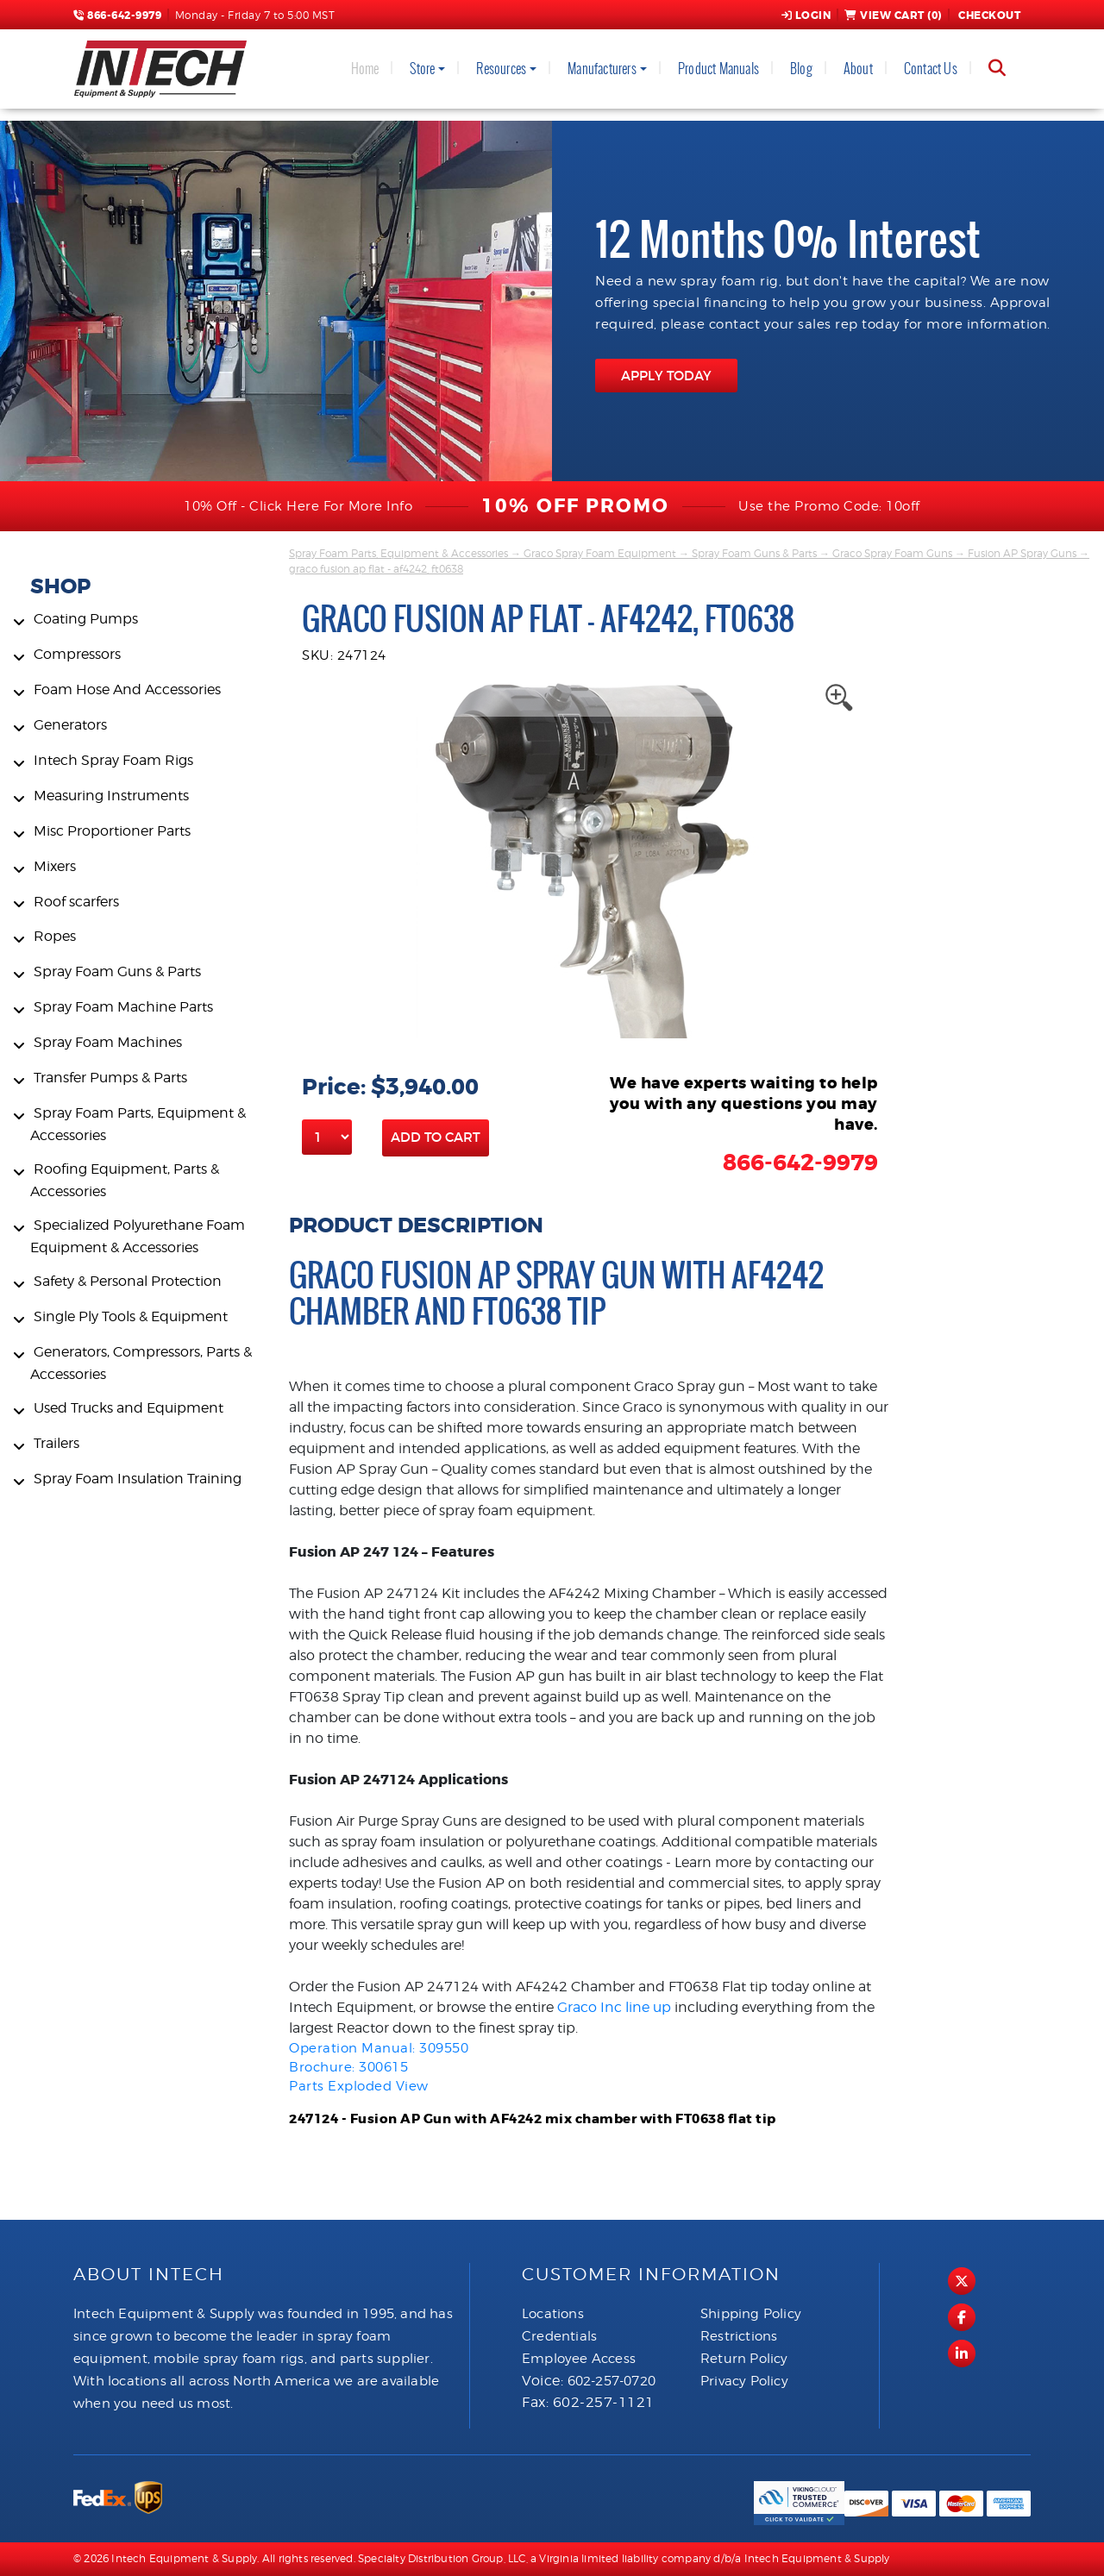 The width and height of the screenshot is (1104, 2576). What do you see at coordinates (111, 795) in the screenshot?
I see `Measuring Instruments` at bounding box center [111, 795].